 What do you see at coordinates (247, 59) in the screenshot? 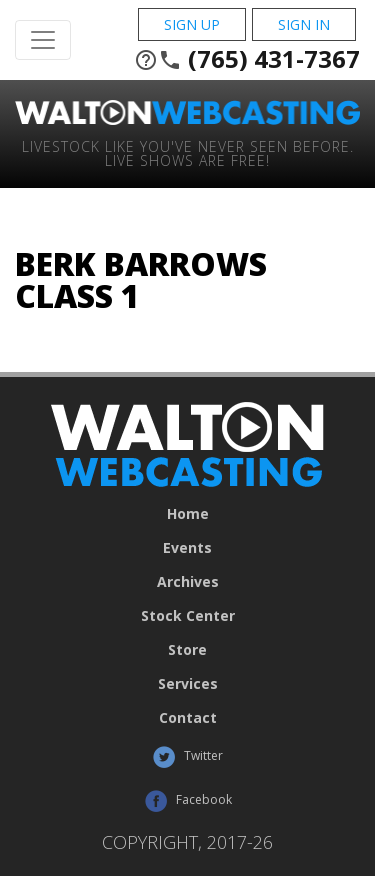
I see `(765) 431-7367` at bounding box center [247, 59].